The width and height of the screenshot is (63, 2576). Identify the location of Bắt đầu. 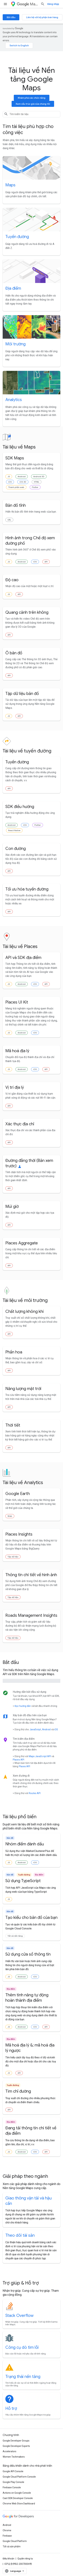
(11, 17).